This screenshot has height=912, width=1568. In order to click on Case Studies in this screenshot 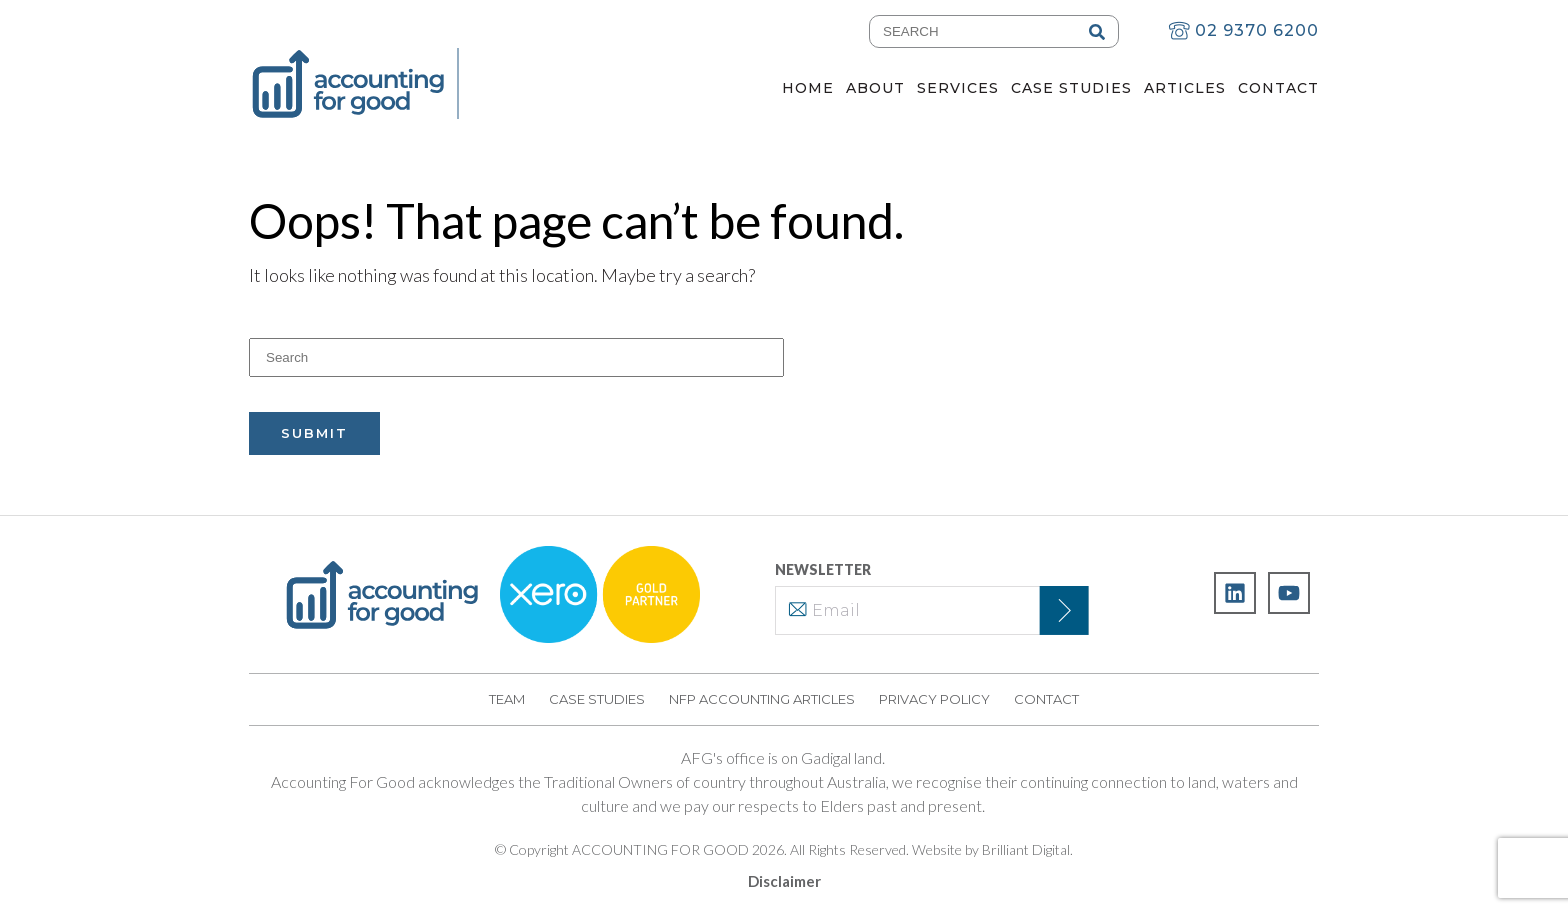, I will do `click(1071, 88)`.